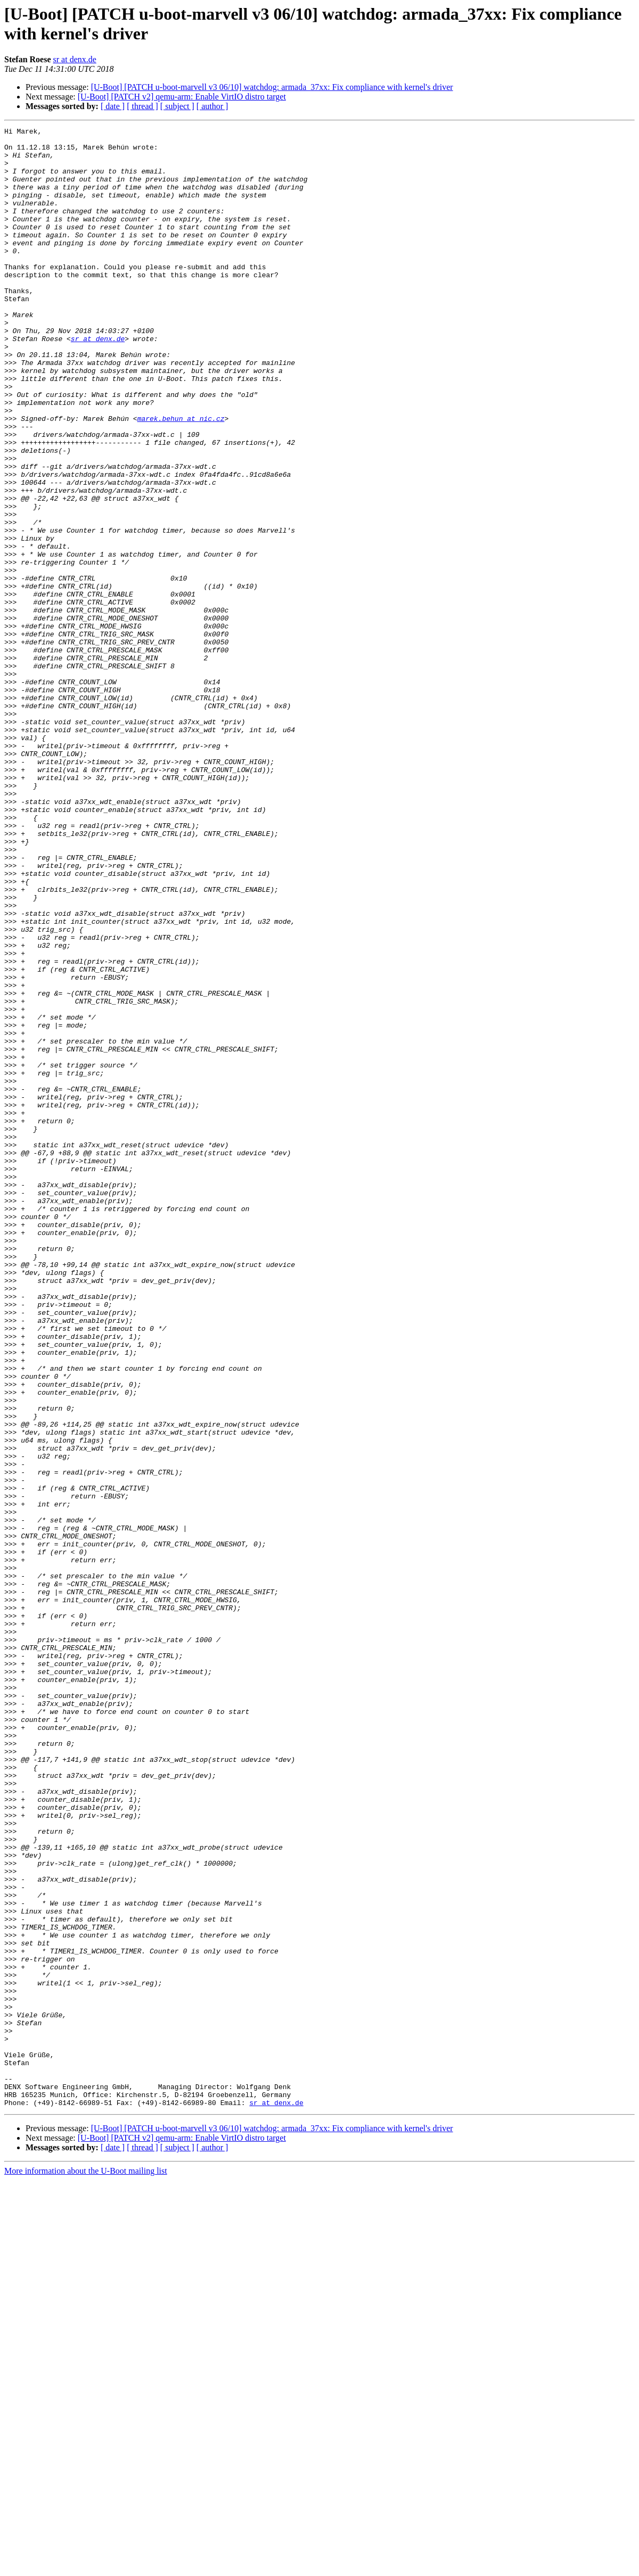 This screenshot has height=2576, width=639. What do you see at coordinates (113, 106) in the screenshot?
I see `[ date ]` at bounding box center [113, 106].